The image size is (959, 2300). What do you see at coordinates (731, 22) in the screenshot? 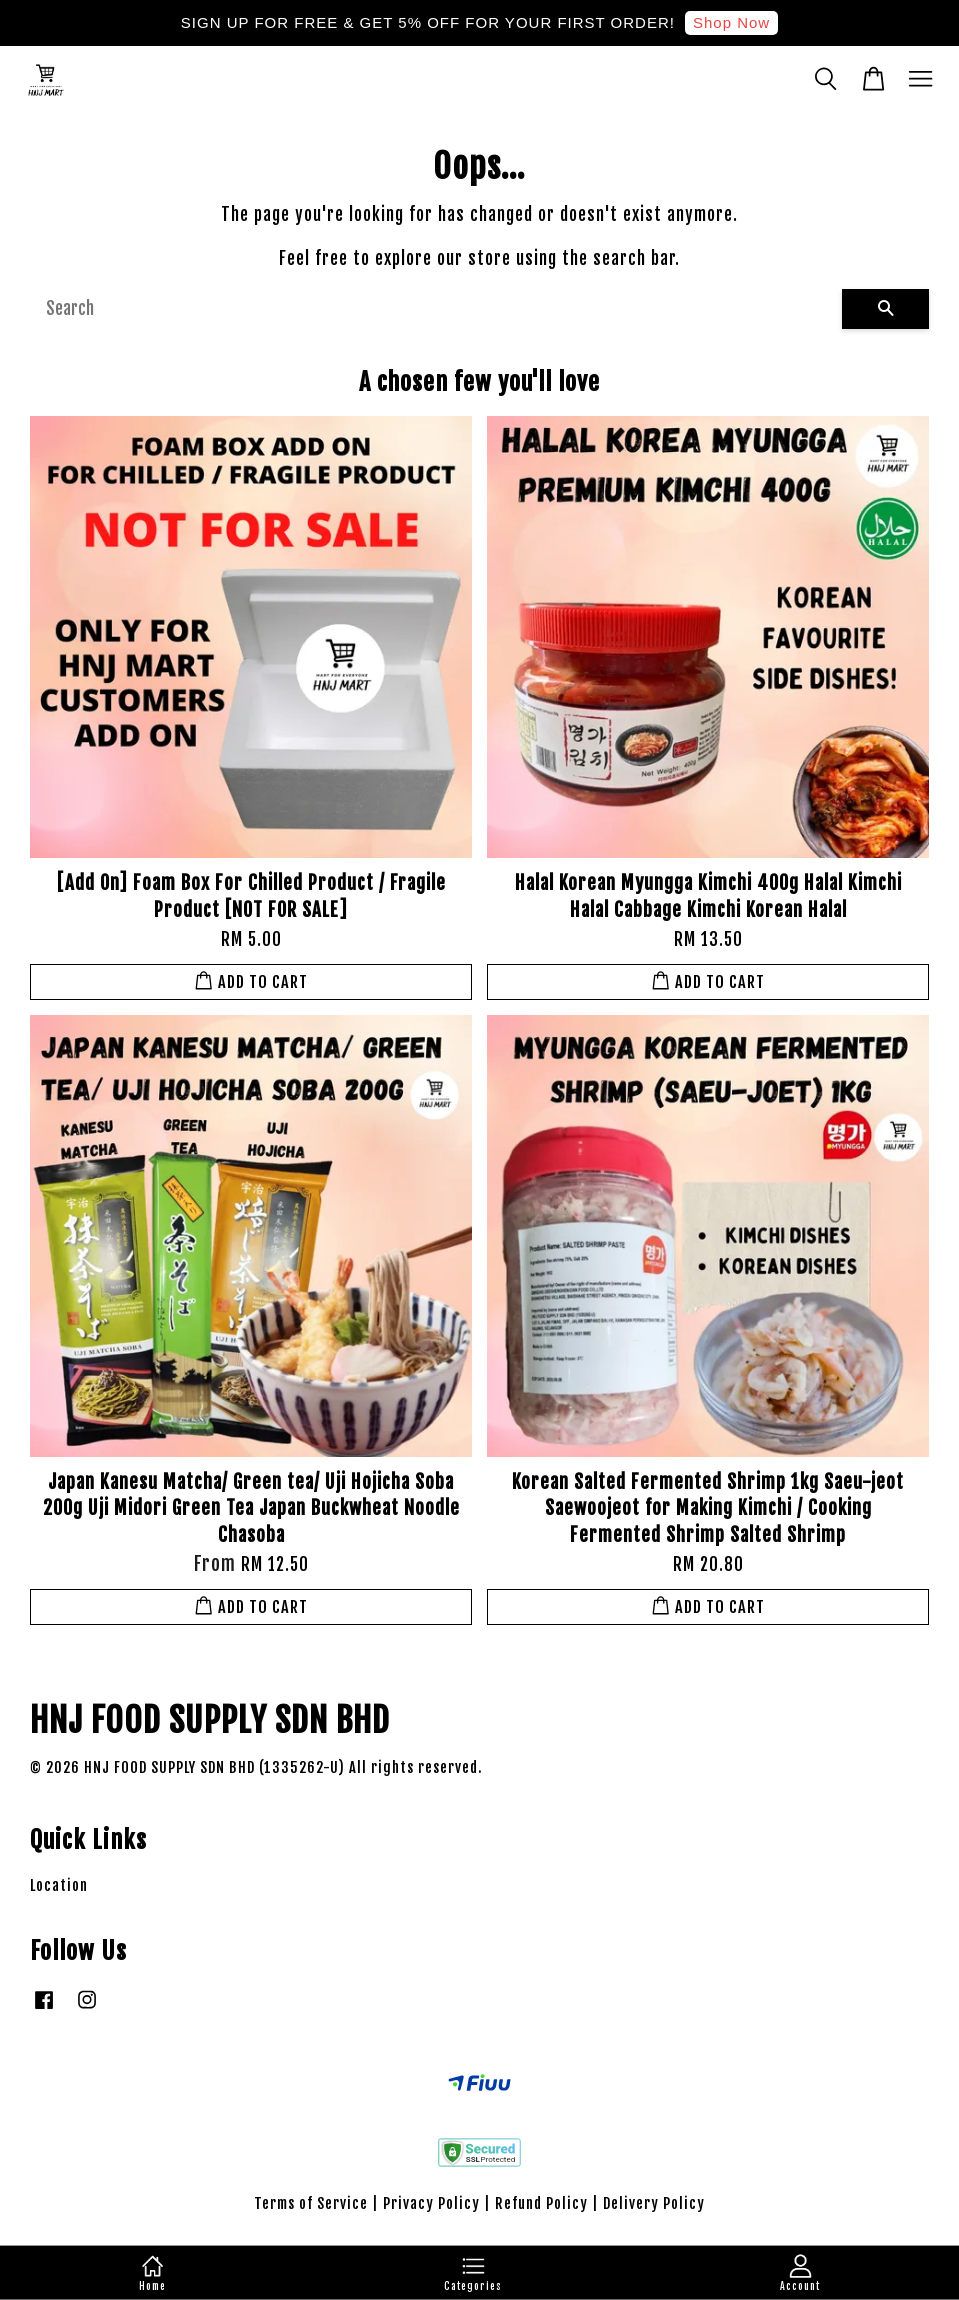
I see `Shop Now` at bounding box center [731, 22].